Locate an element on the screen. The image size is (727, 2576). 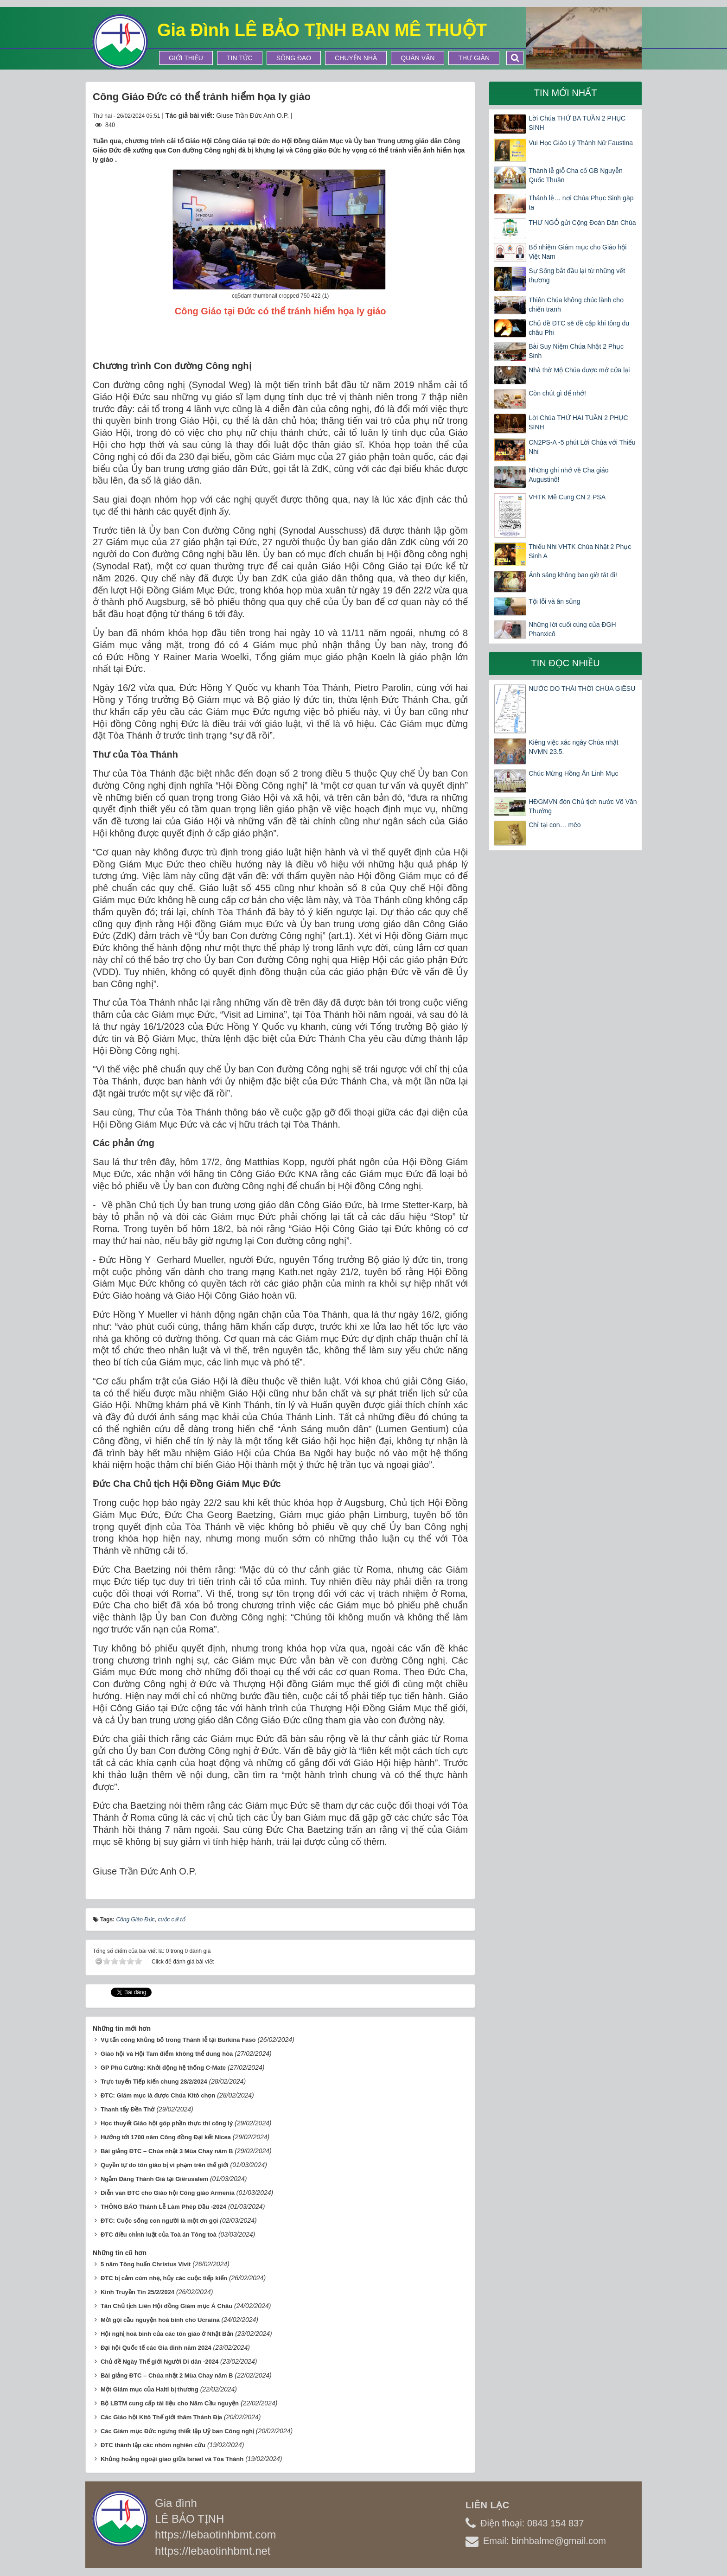
Những lời cuối cùng của ĐGH Phanxicô is located at coordinates (572, 629).